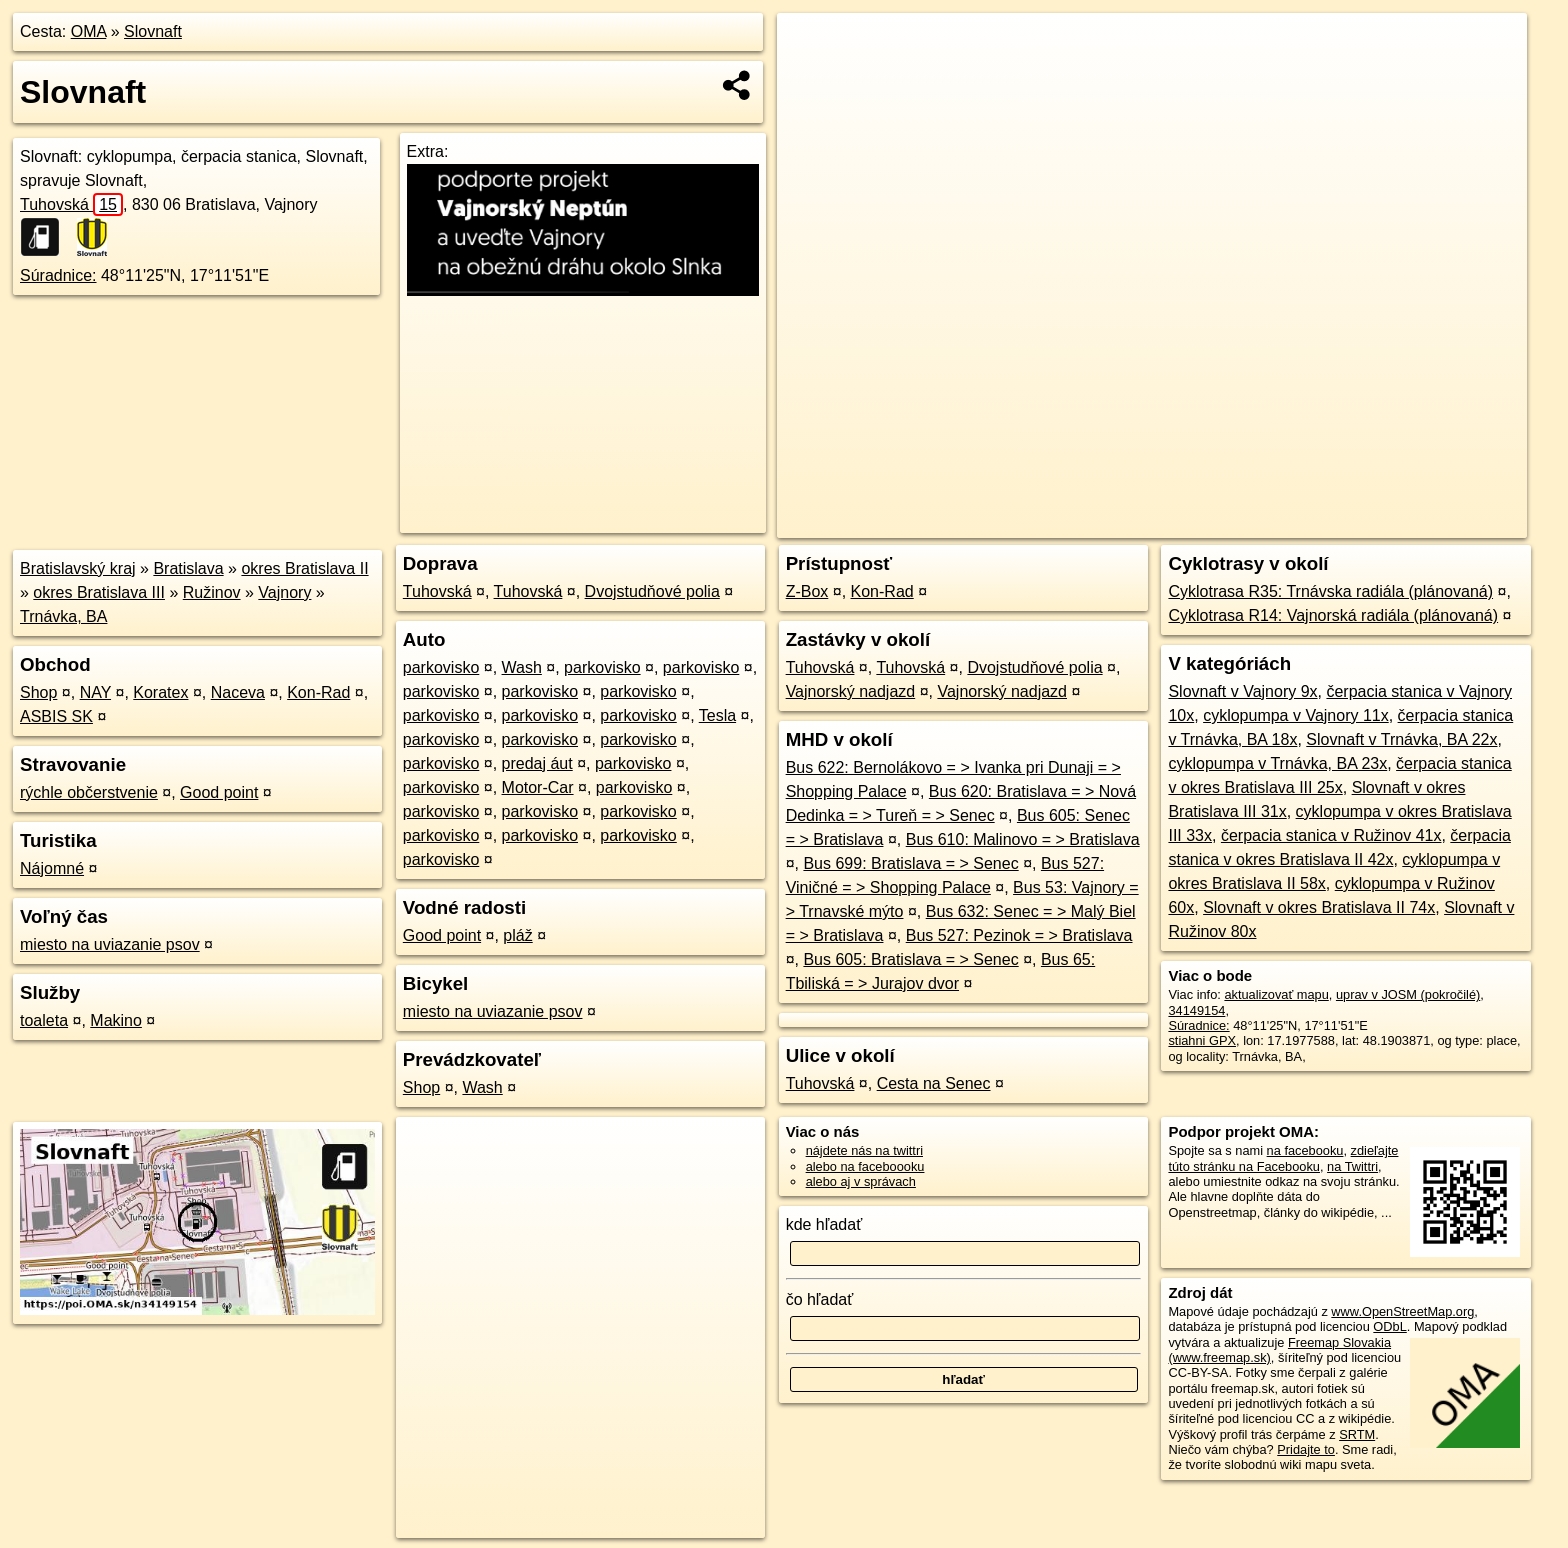  I want to click on parkovisko, so click(441, 667).